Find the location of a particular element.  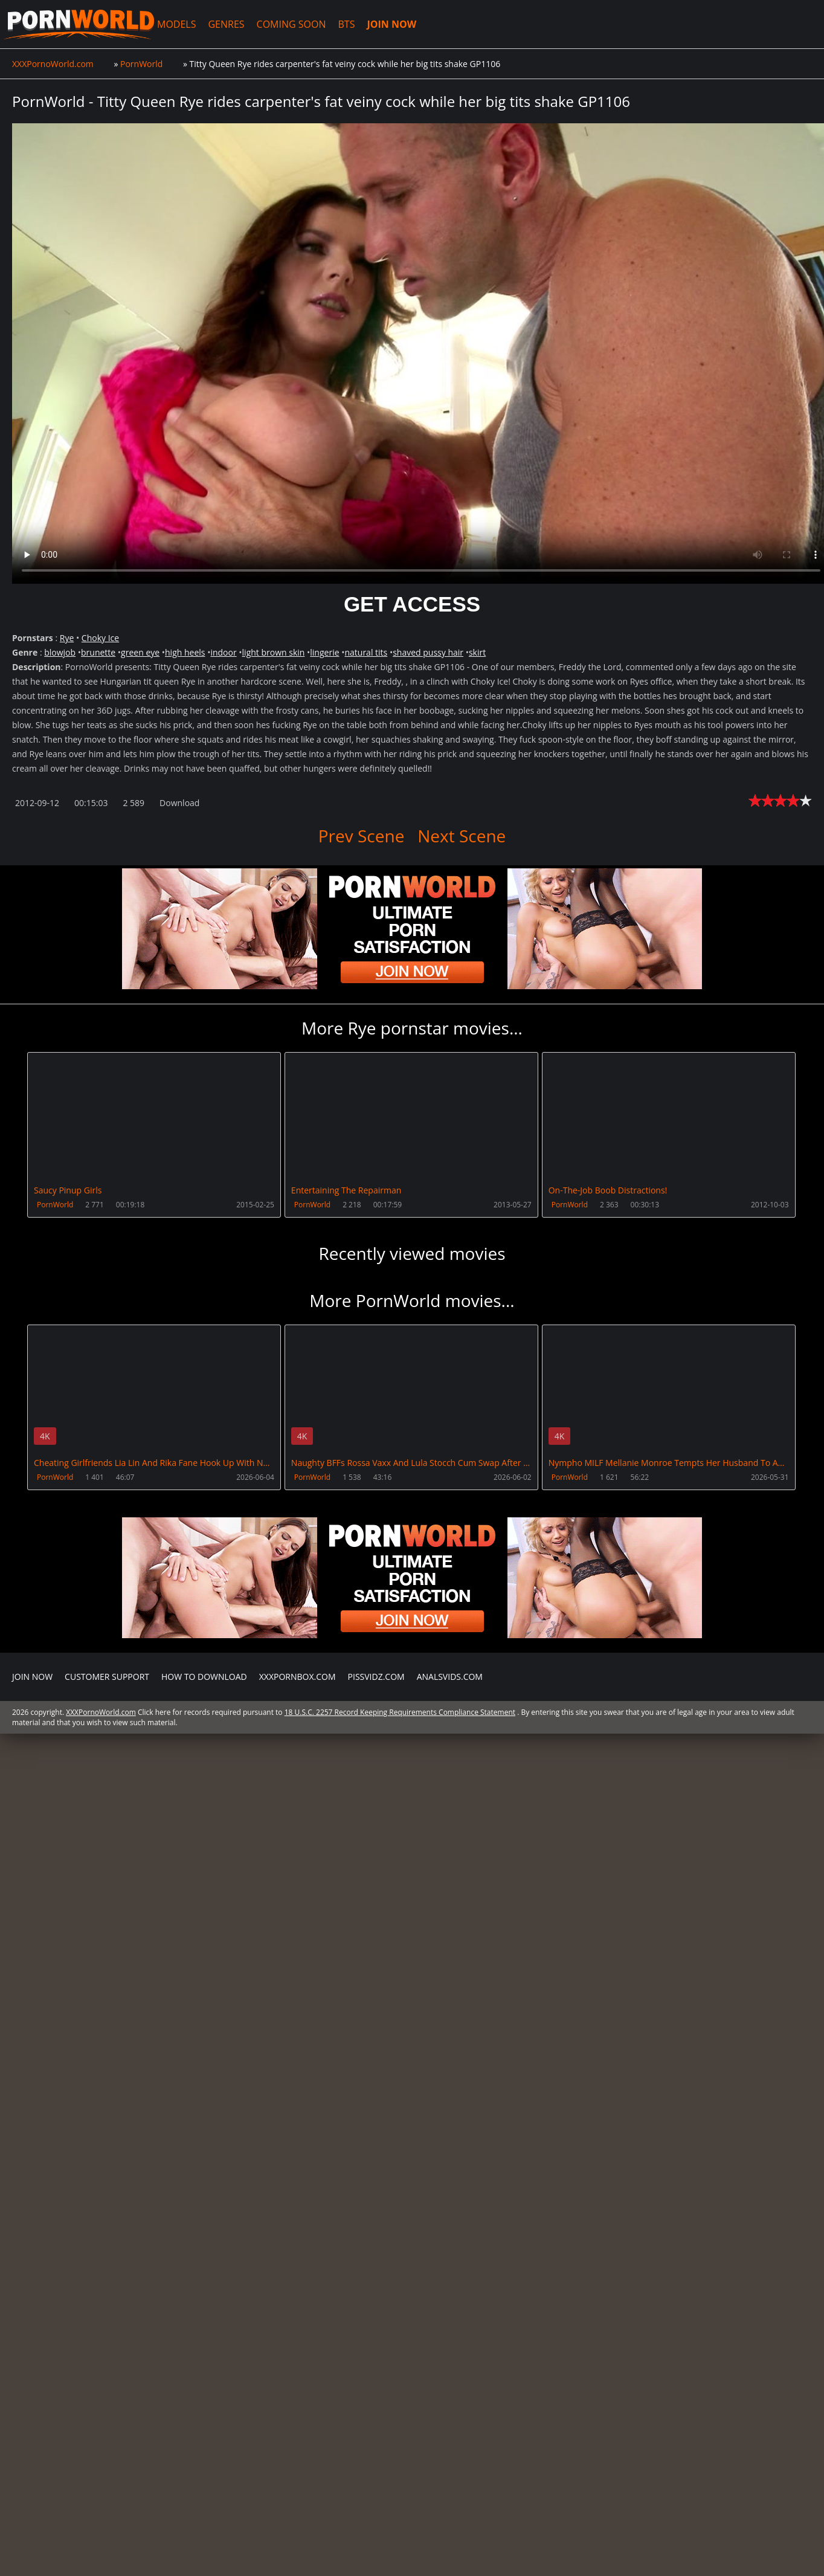

AnalsVids.com is located at coordinates (450, 2032).